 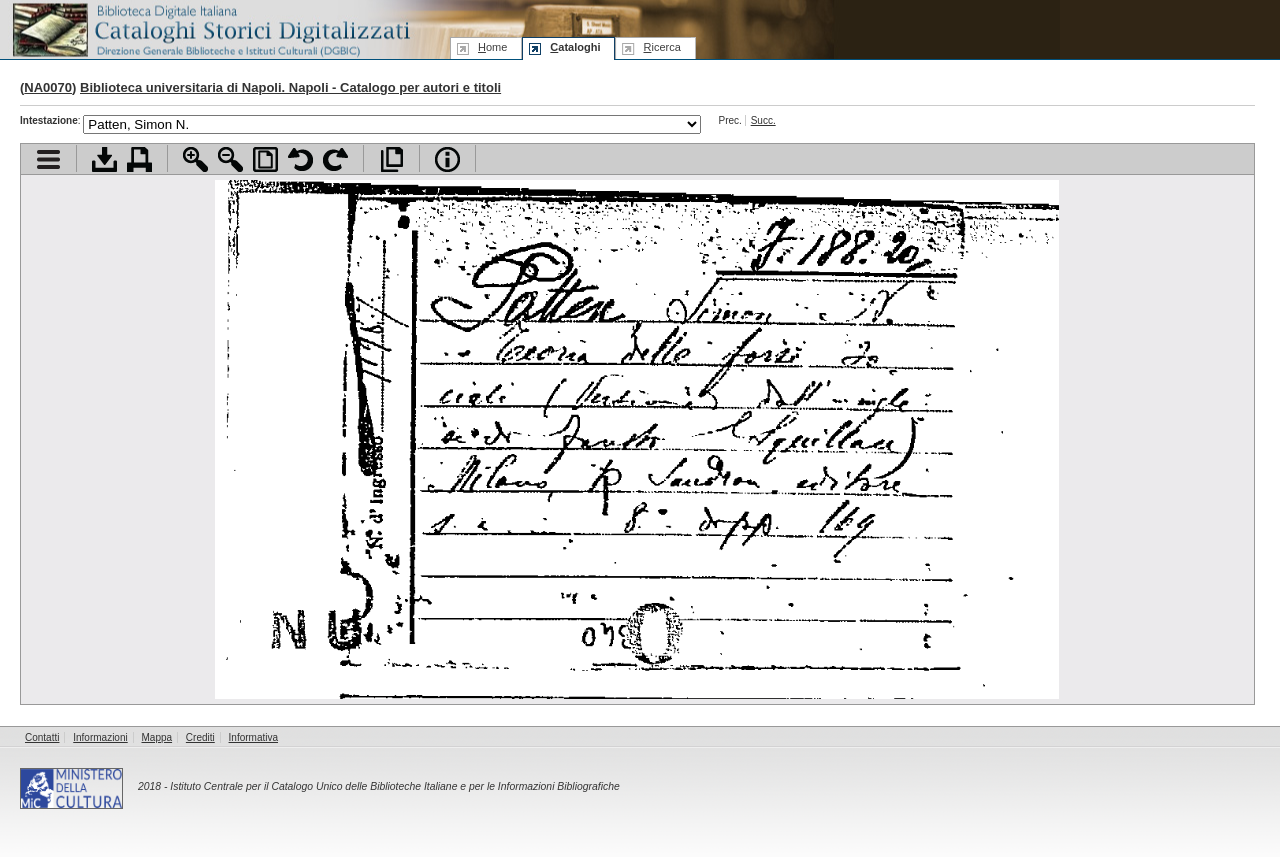 I want to click on Stampa documento, so click(x=139, y=159).